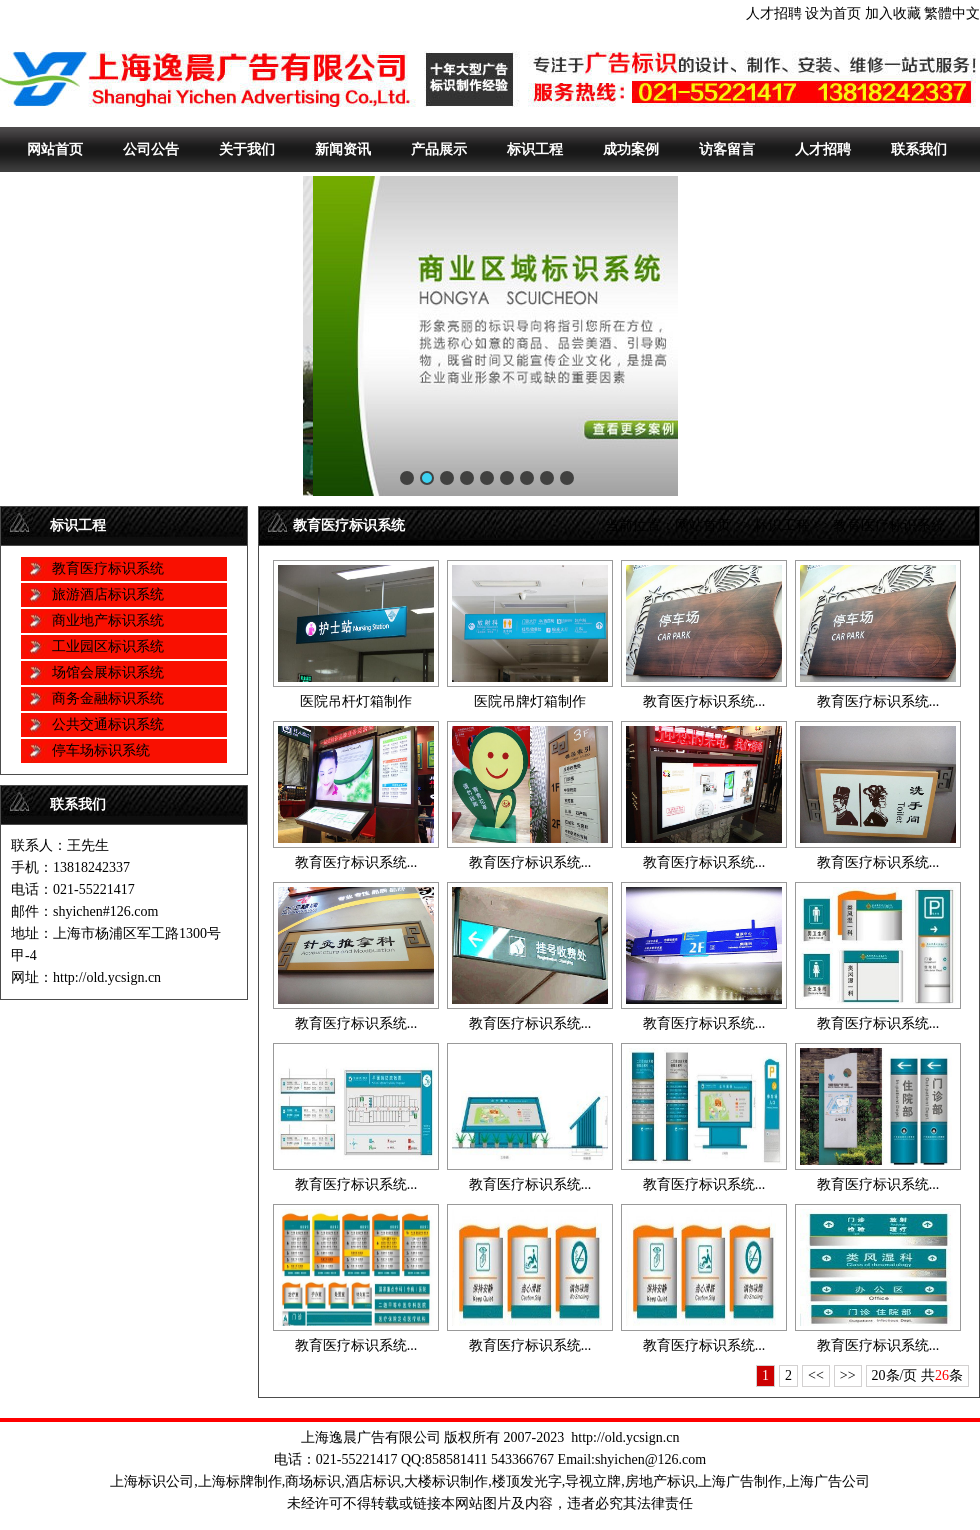  I want to click on 场馆会展标识系统, so click(108, 672).